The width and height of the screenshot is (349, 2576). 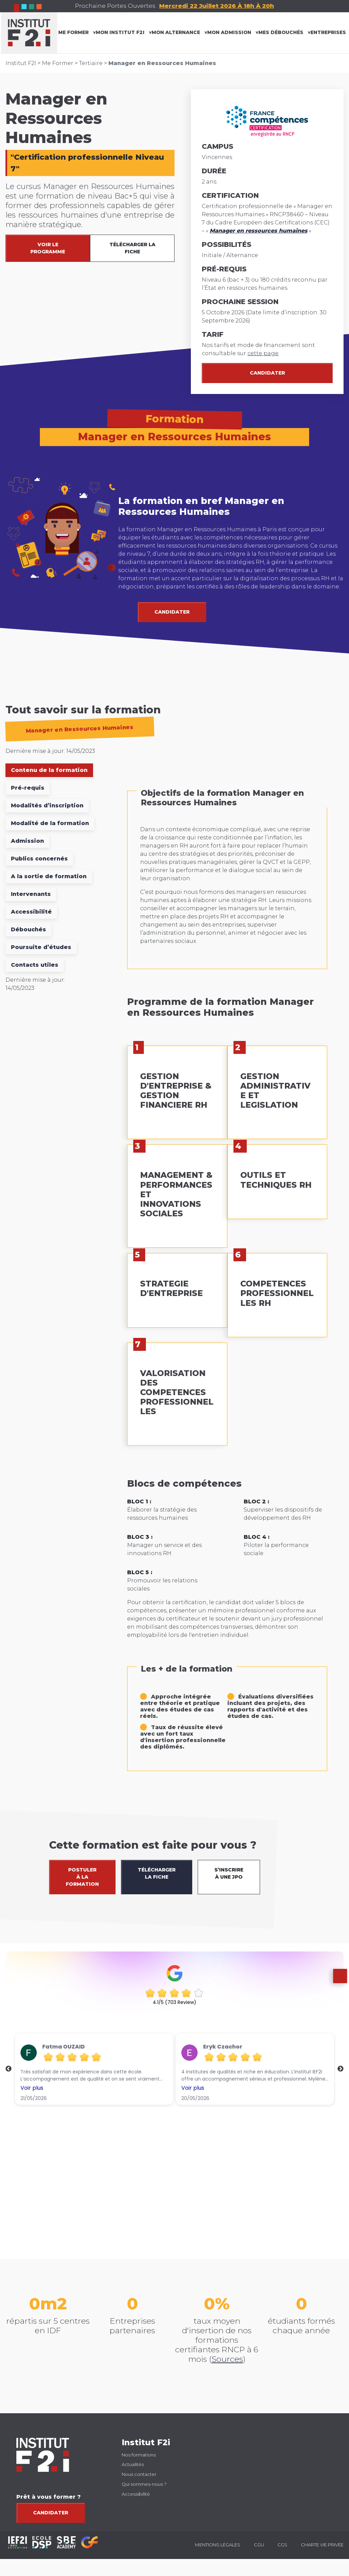 What do you see at coordinates (132, 248) in the screenshot?
I see `TÉLÉCHARGER LA FICHE` at bounding box center [132, 248].